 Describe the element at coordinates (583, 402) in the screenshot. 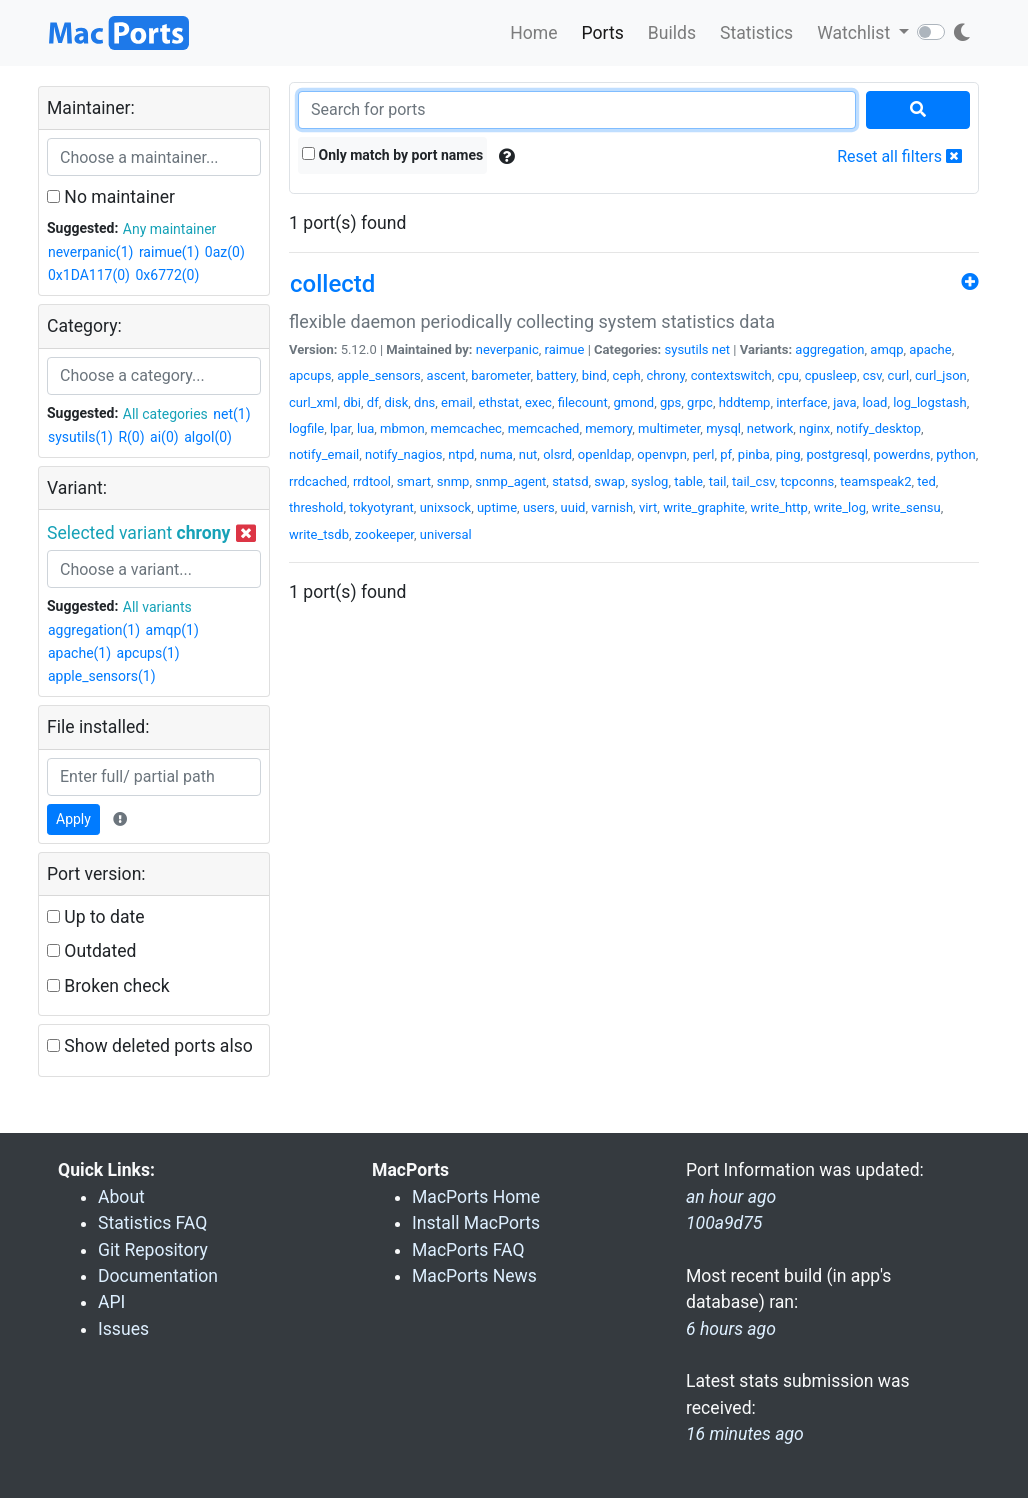

I see `filecount` at that location.